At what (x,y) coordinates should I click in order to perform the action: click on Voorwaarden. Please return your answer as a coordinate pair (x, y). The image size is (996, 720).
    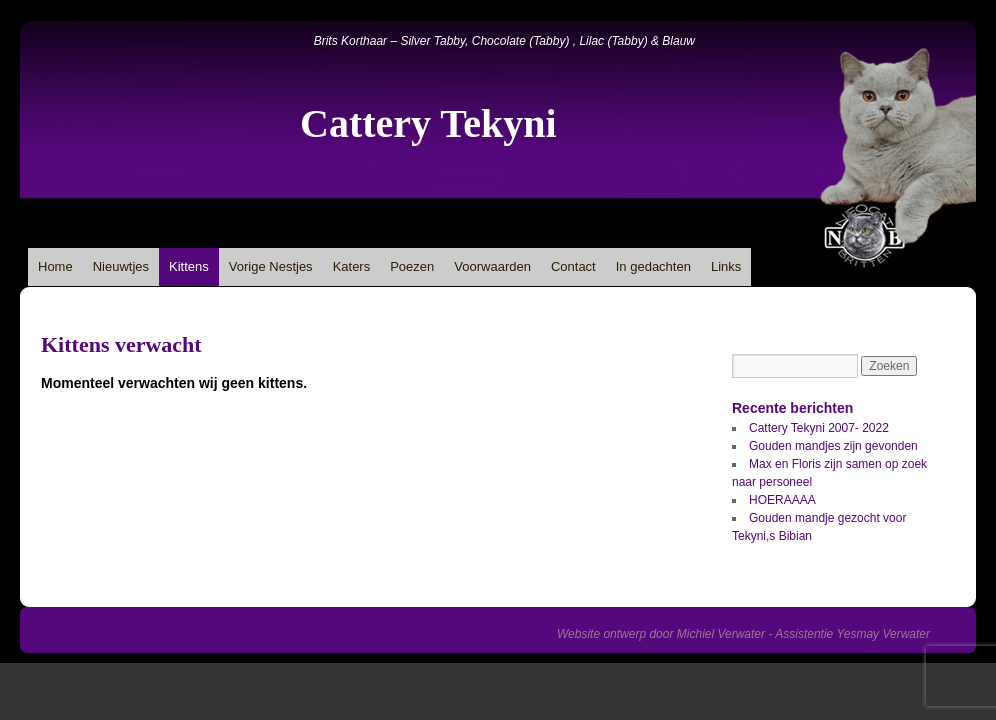
    Looking at the image, I should click on (492, 266).